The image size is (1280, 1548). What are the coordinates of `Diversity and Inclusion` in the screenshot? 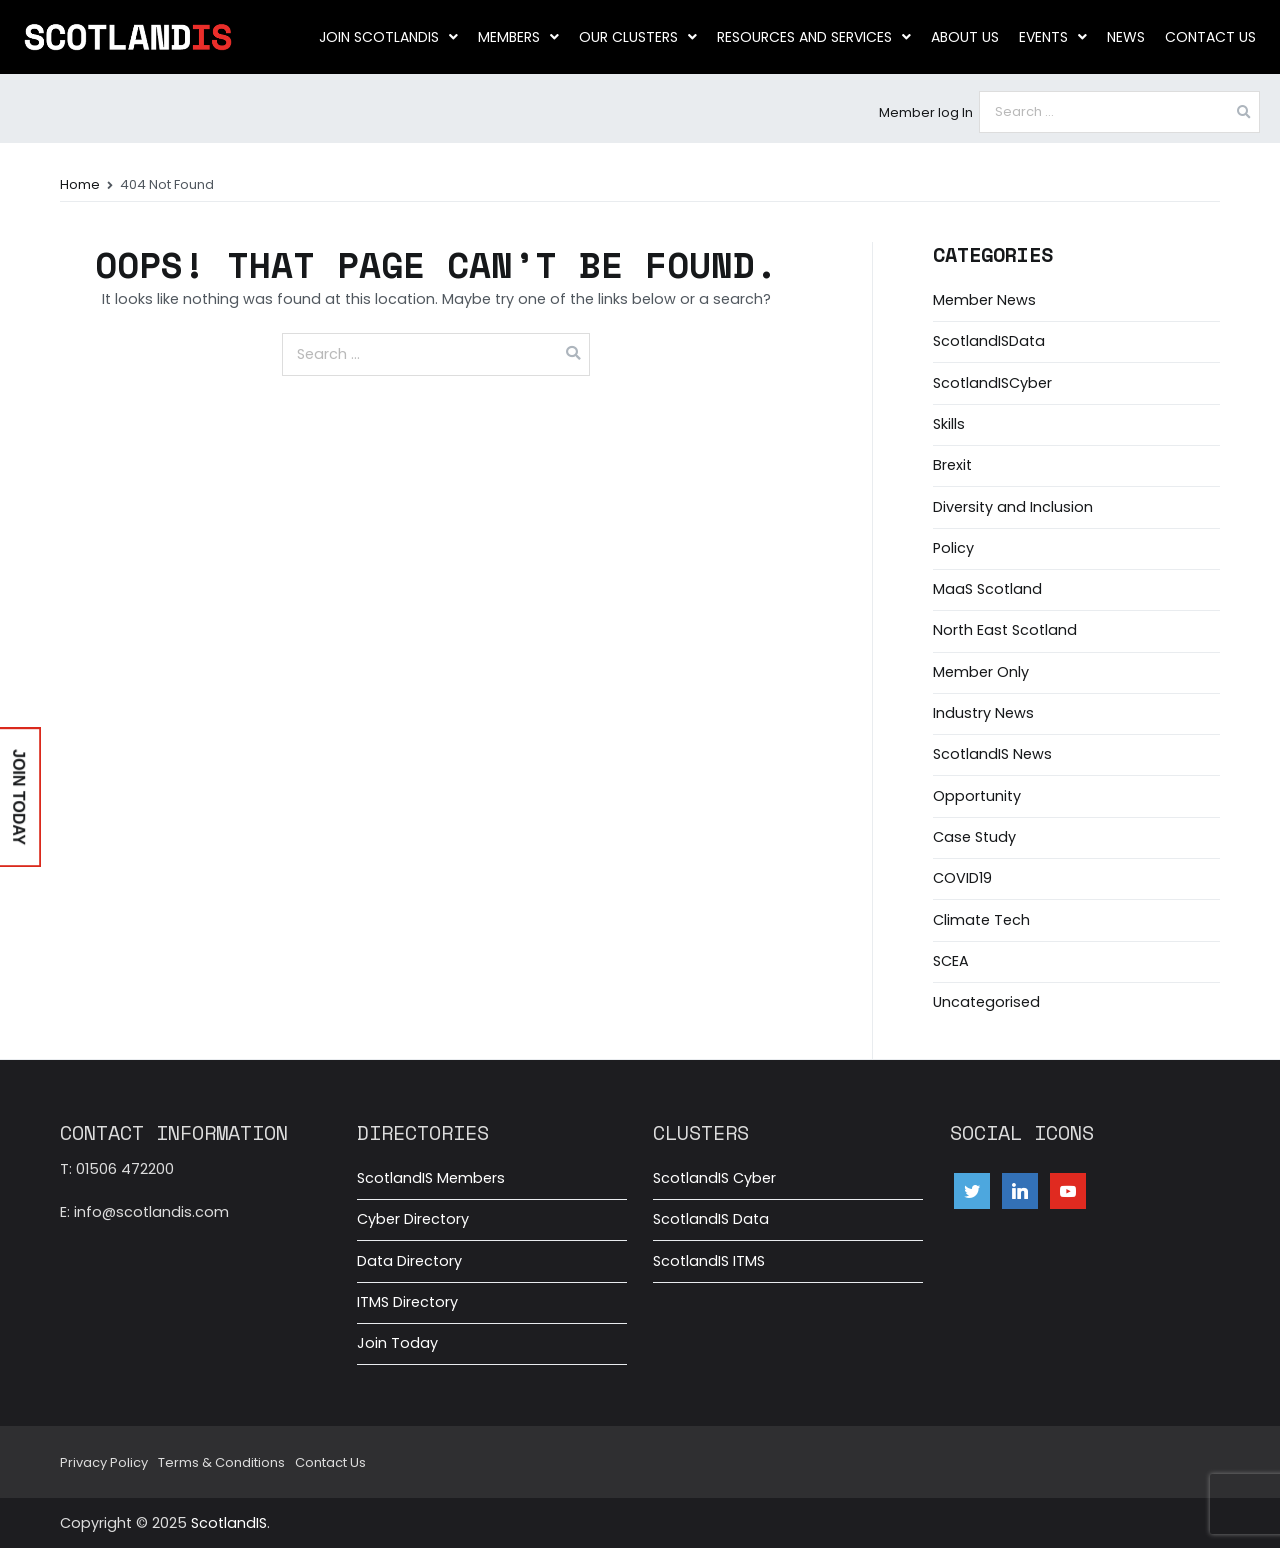 It's located at (1013, 507).